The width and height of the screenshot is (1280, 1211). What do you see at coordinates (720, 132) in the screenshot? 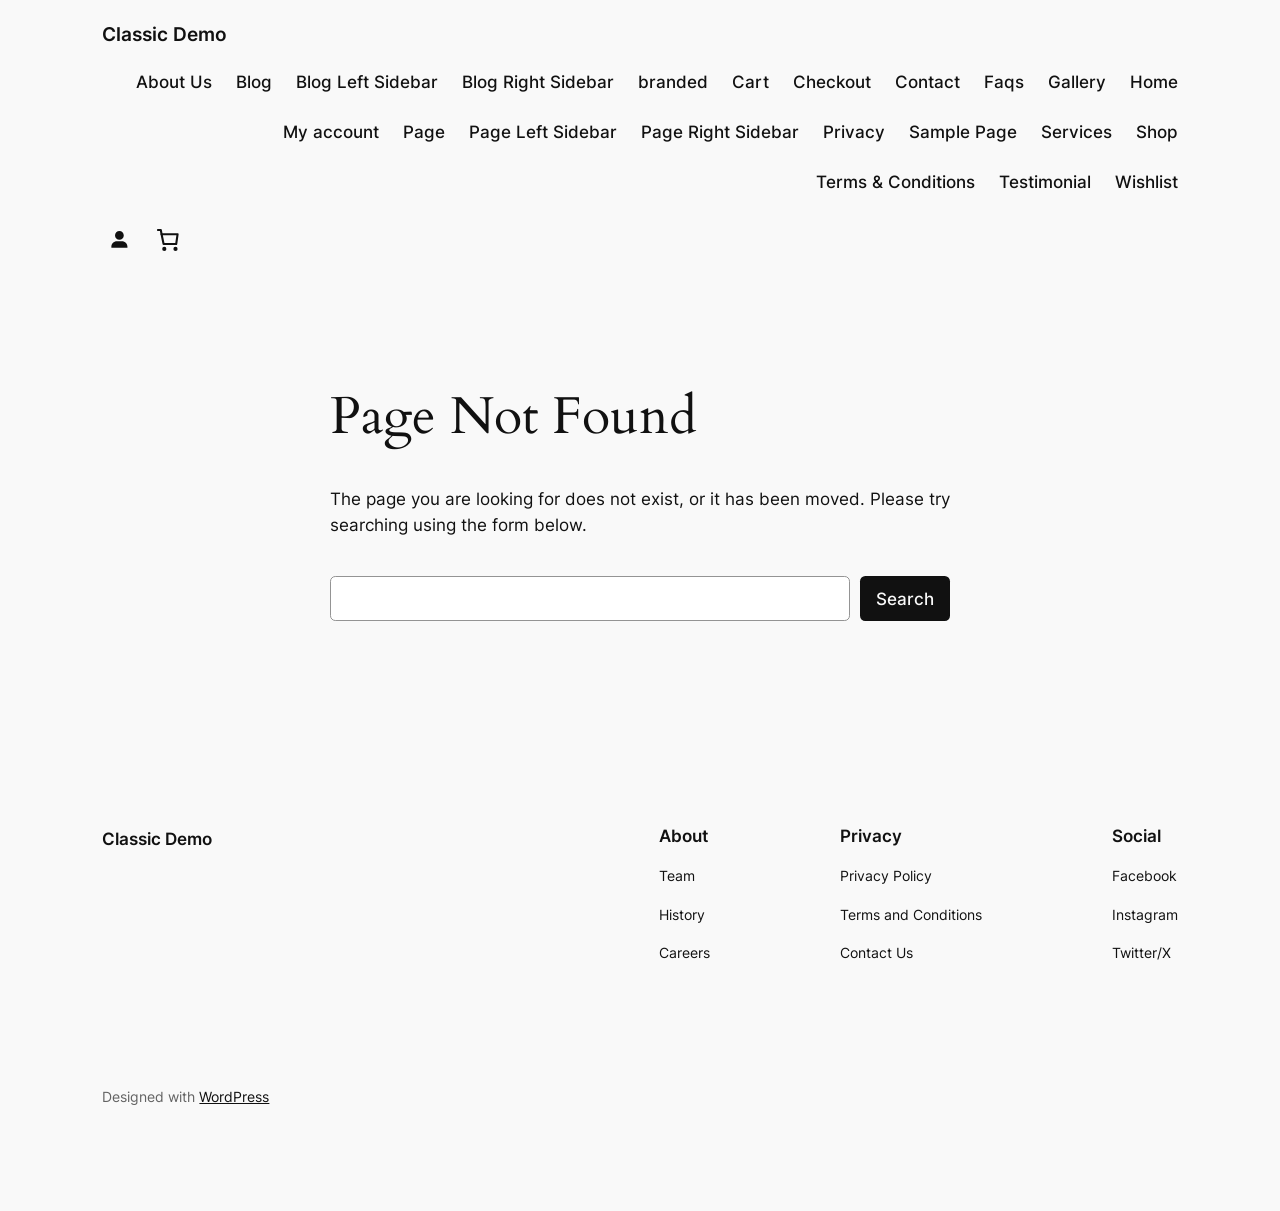
I see `Page Right Sidebar` at bounding box center [720, 132].